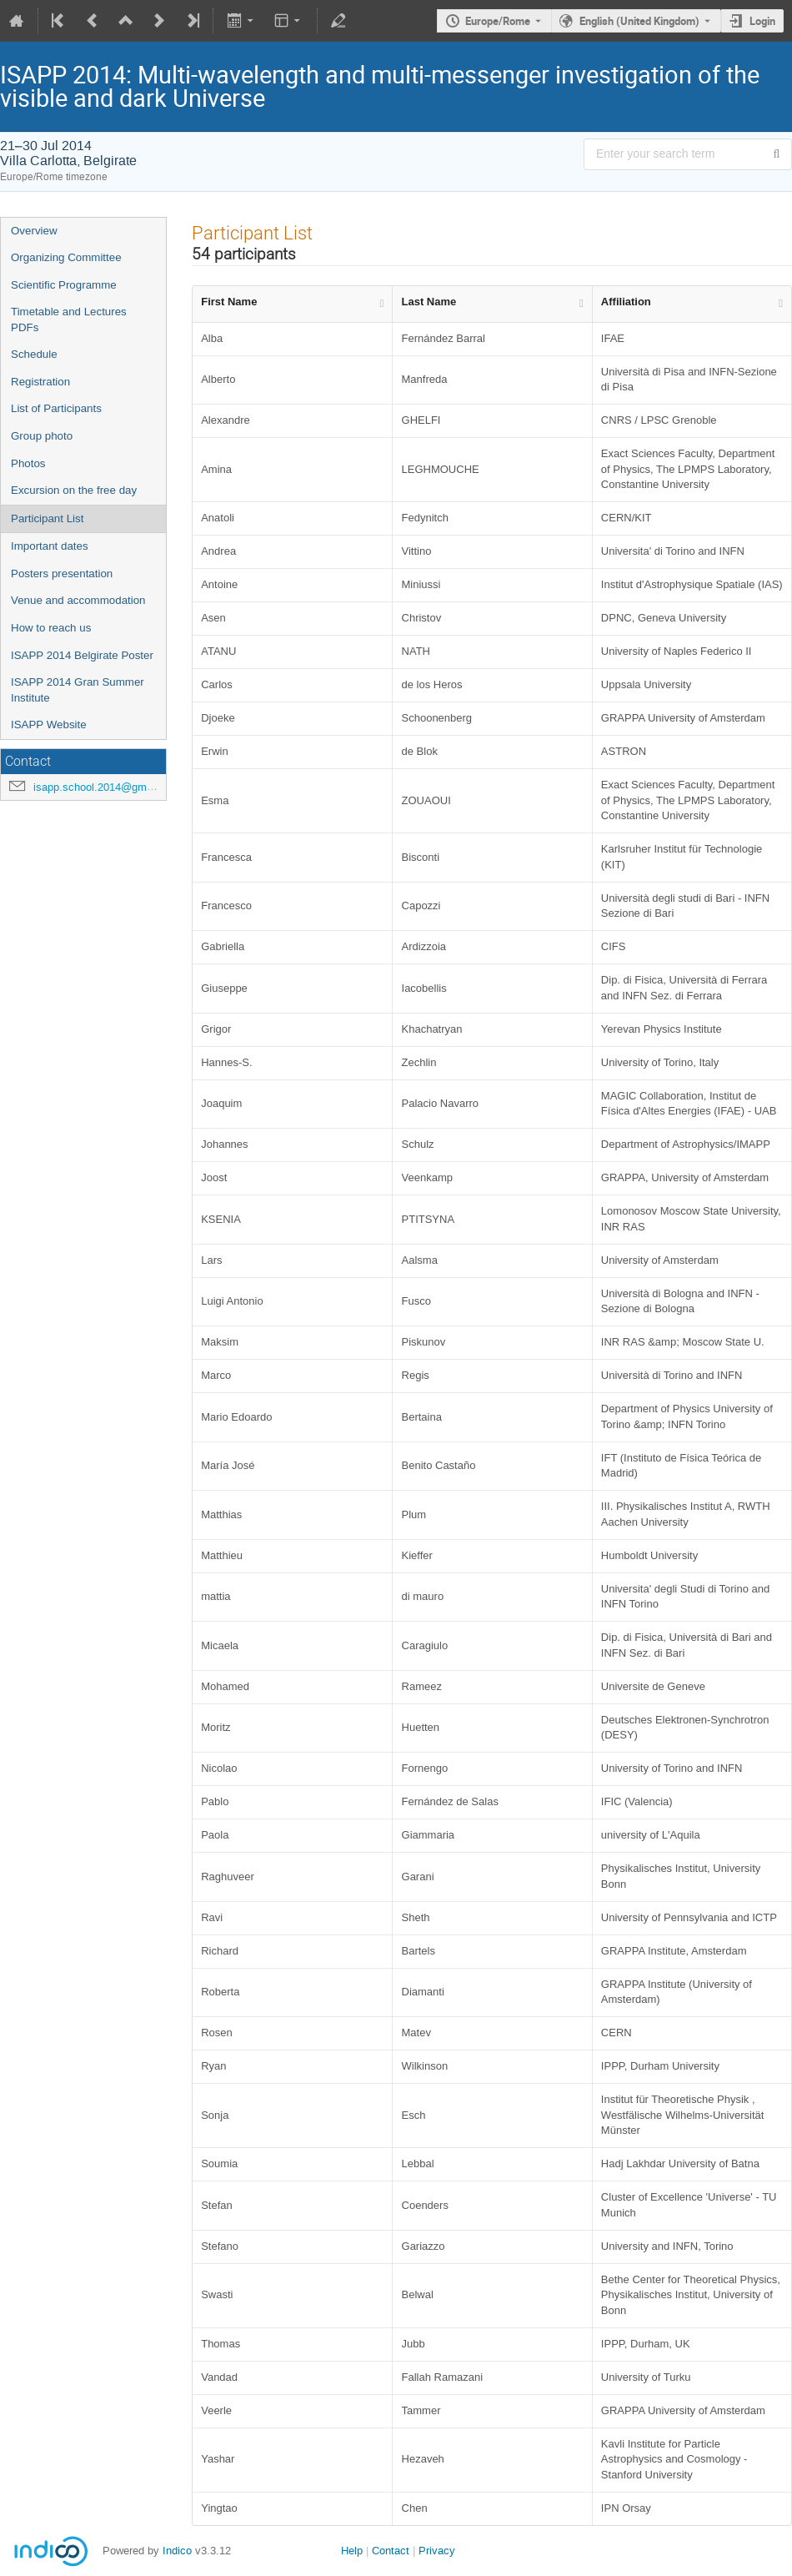  What do you see at coordinates (28, 463) in the screenshot?
I see `Photos` at bounding box center [28, 463].